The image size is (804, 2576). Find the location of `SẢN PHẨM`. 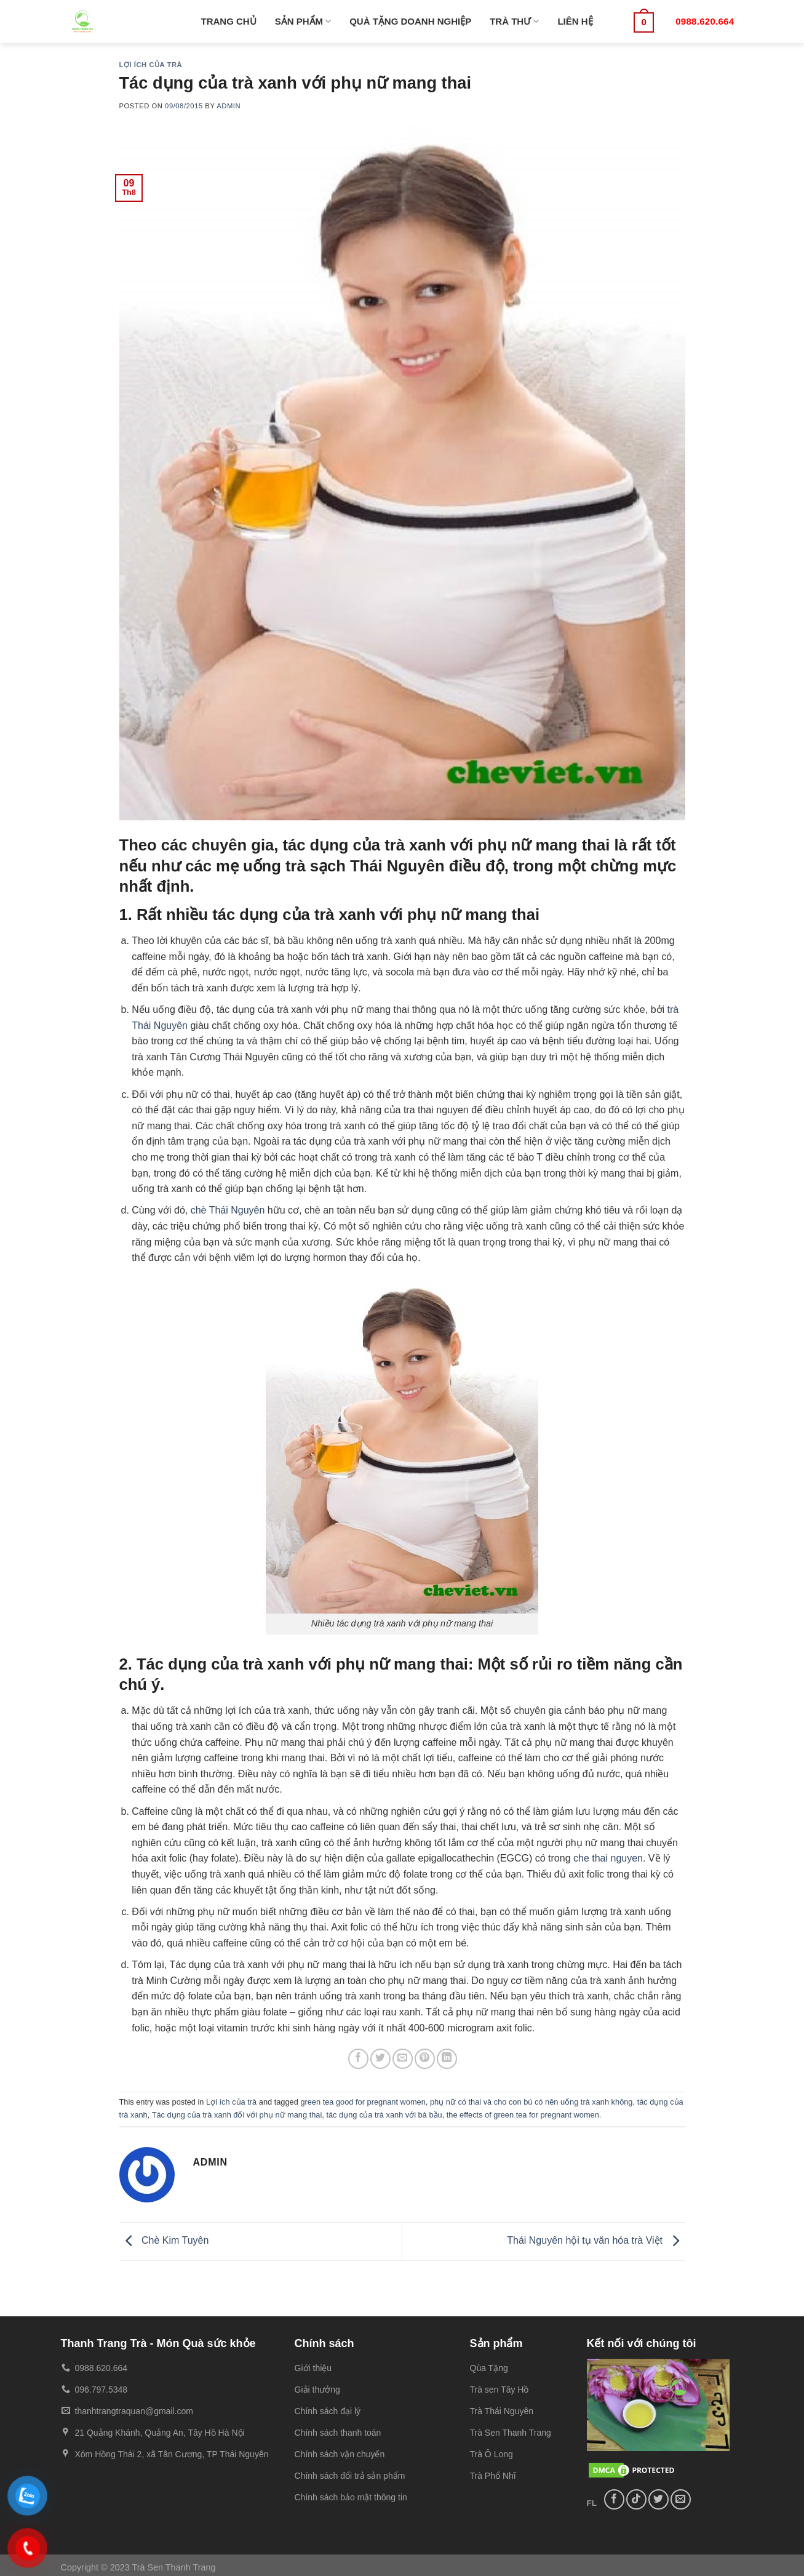

SẢN PHẨM is located at coordinates (303, 21).